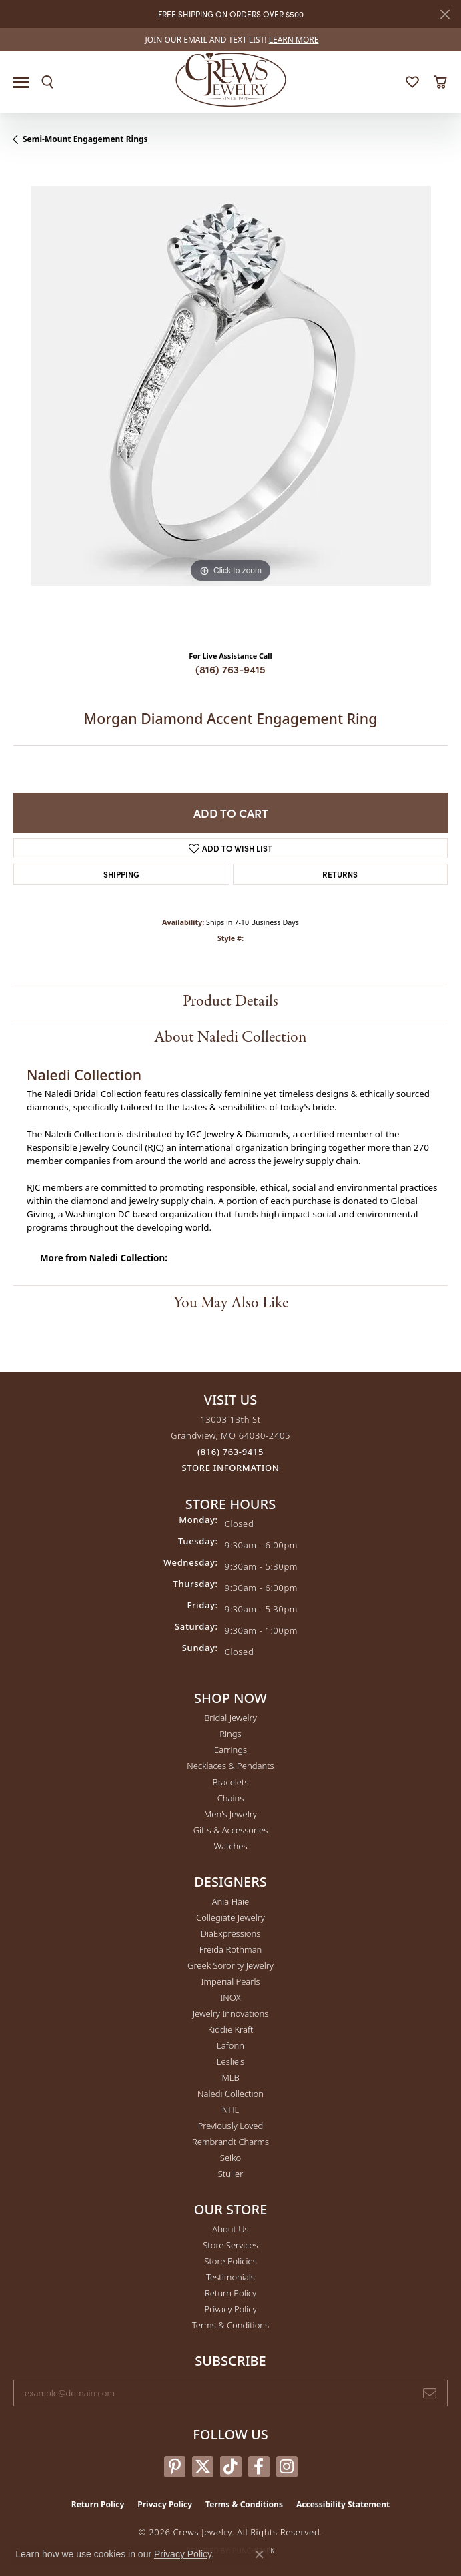 The width and height of the screenshot is (461, 2576). Describe the element at coordinates (230, 2061) in the screenshot. I see `Leslie's [menuitem]` at that location.